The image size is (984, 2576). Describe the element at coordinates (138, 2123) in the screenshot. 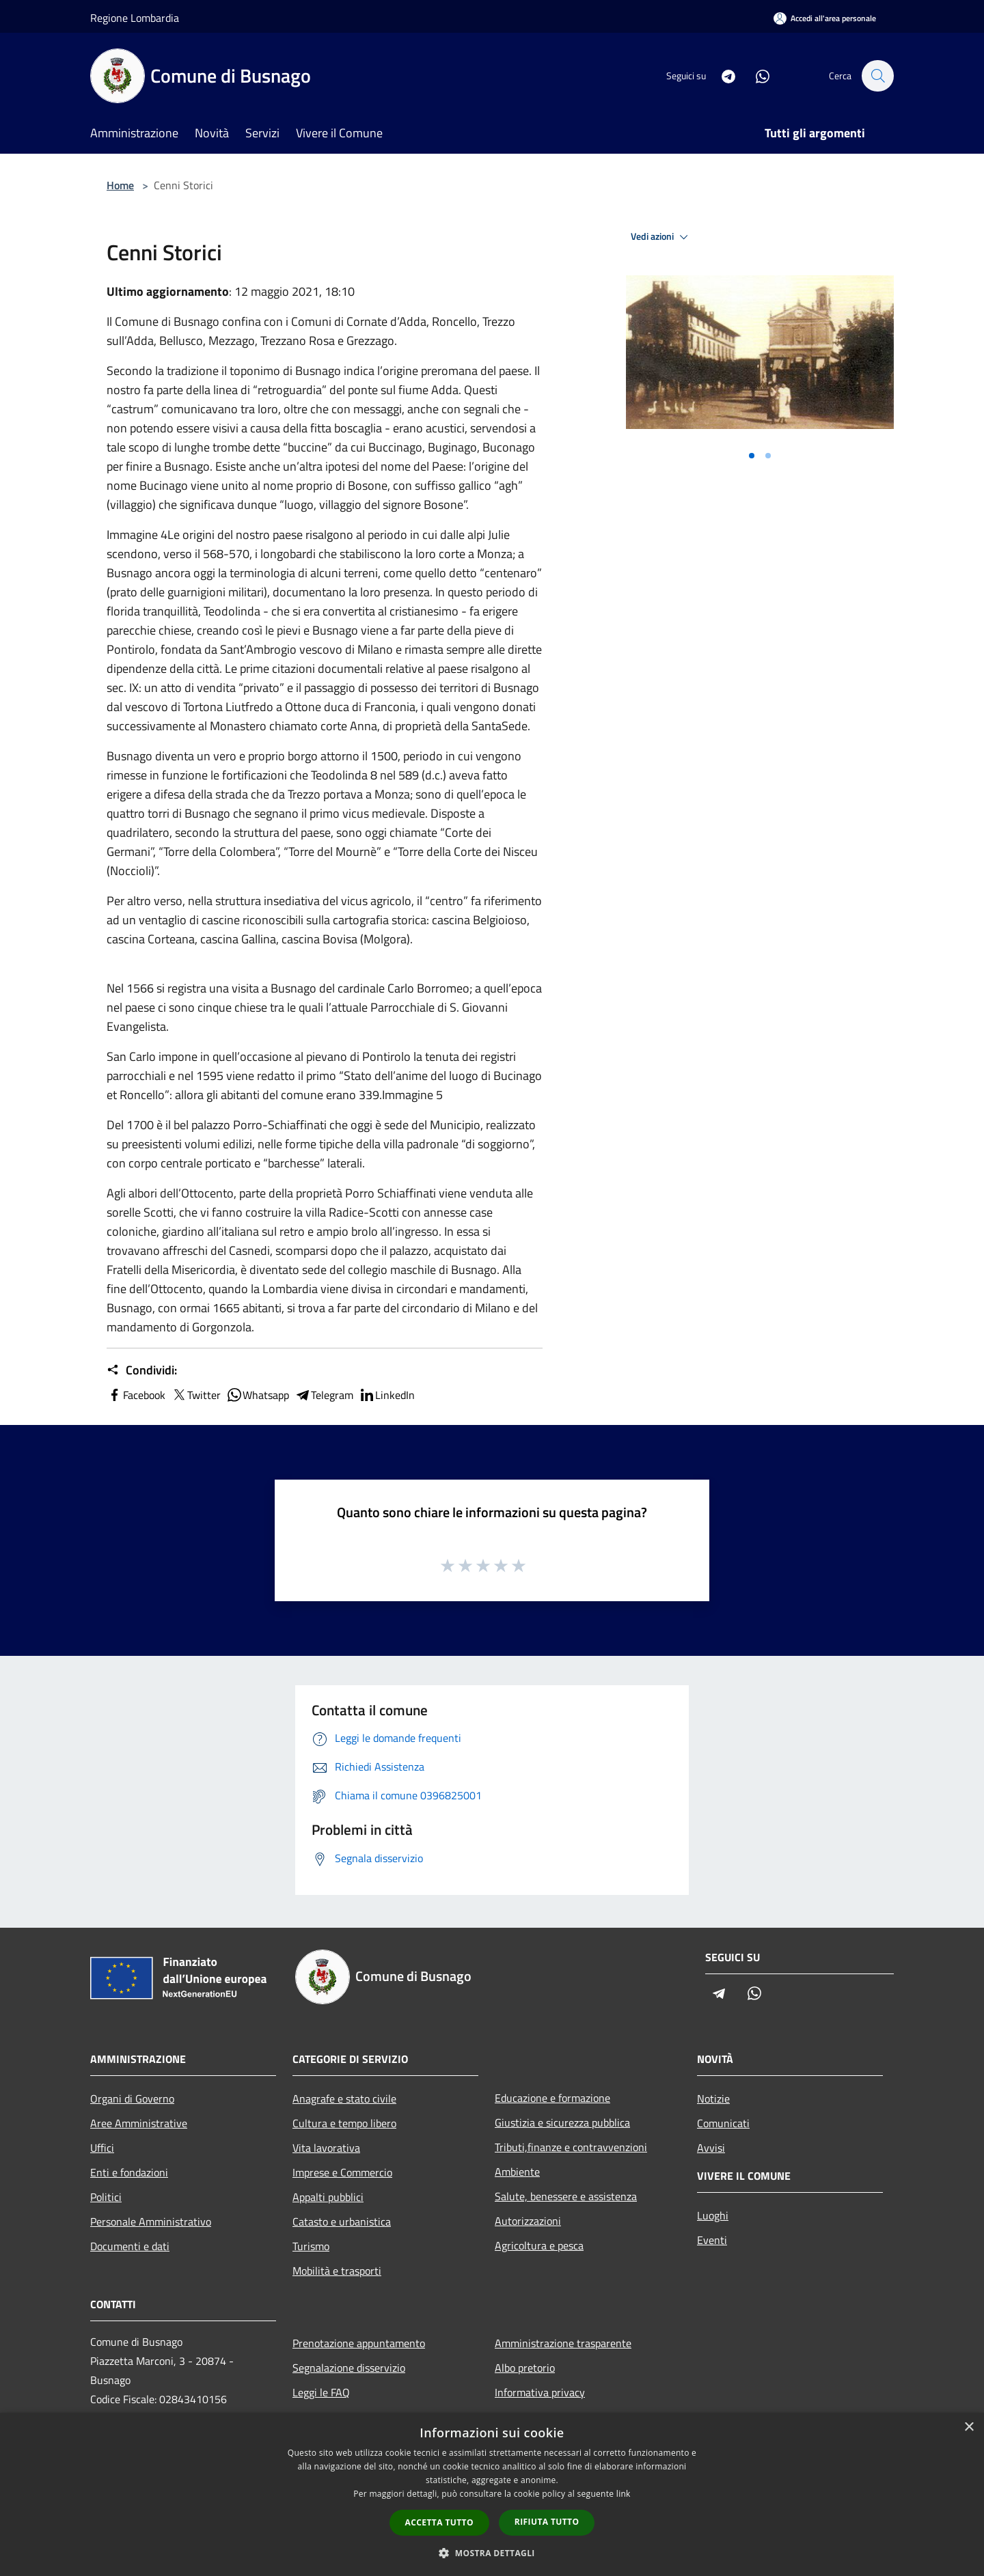

I see `Aree Amministrative` at that location.